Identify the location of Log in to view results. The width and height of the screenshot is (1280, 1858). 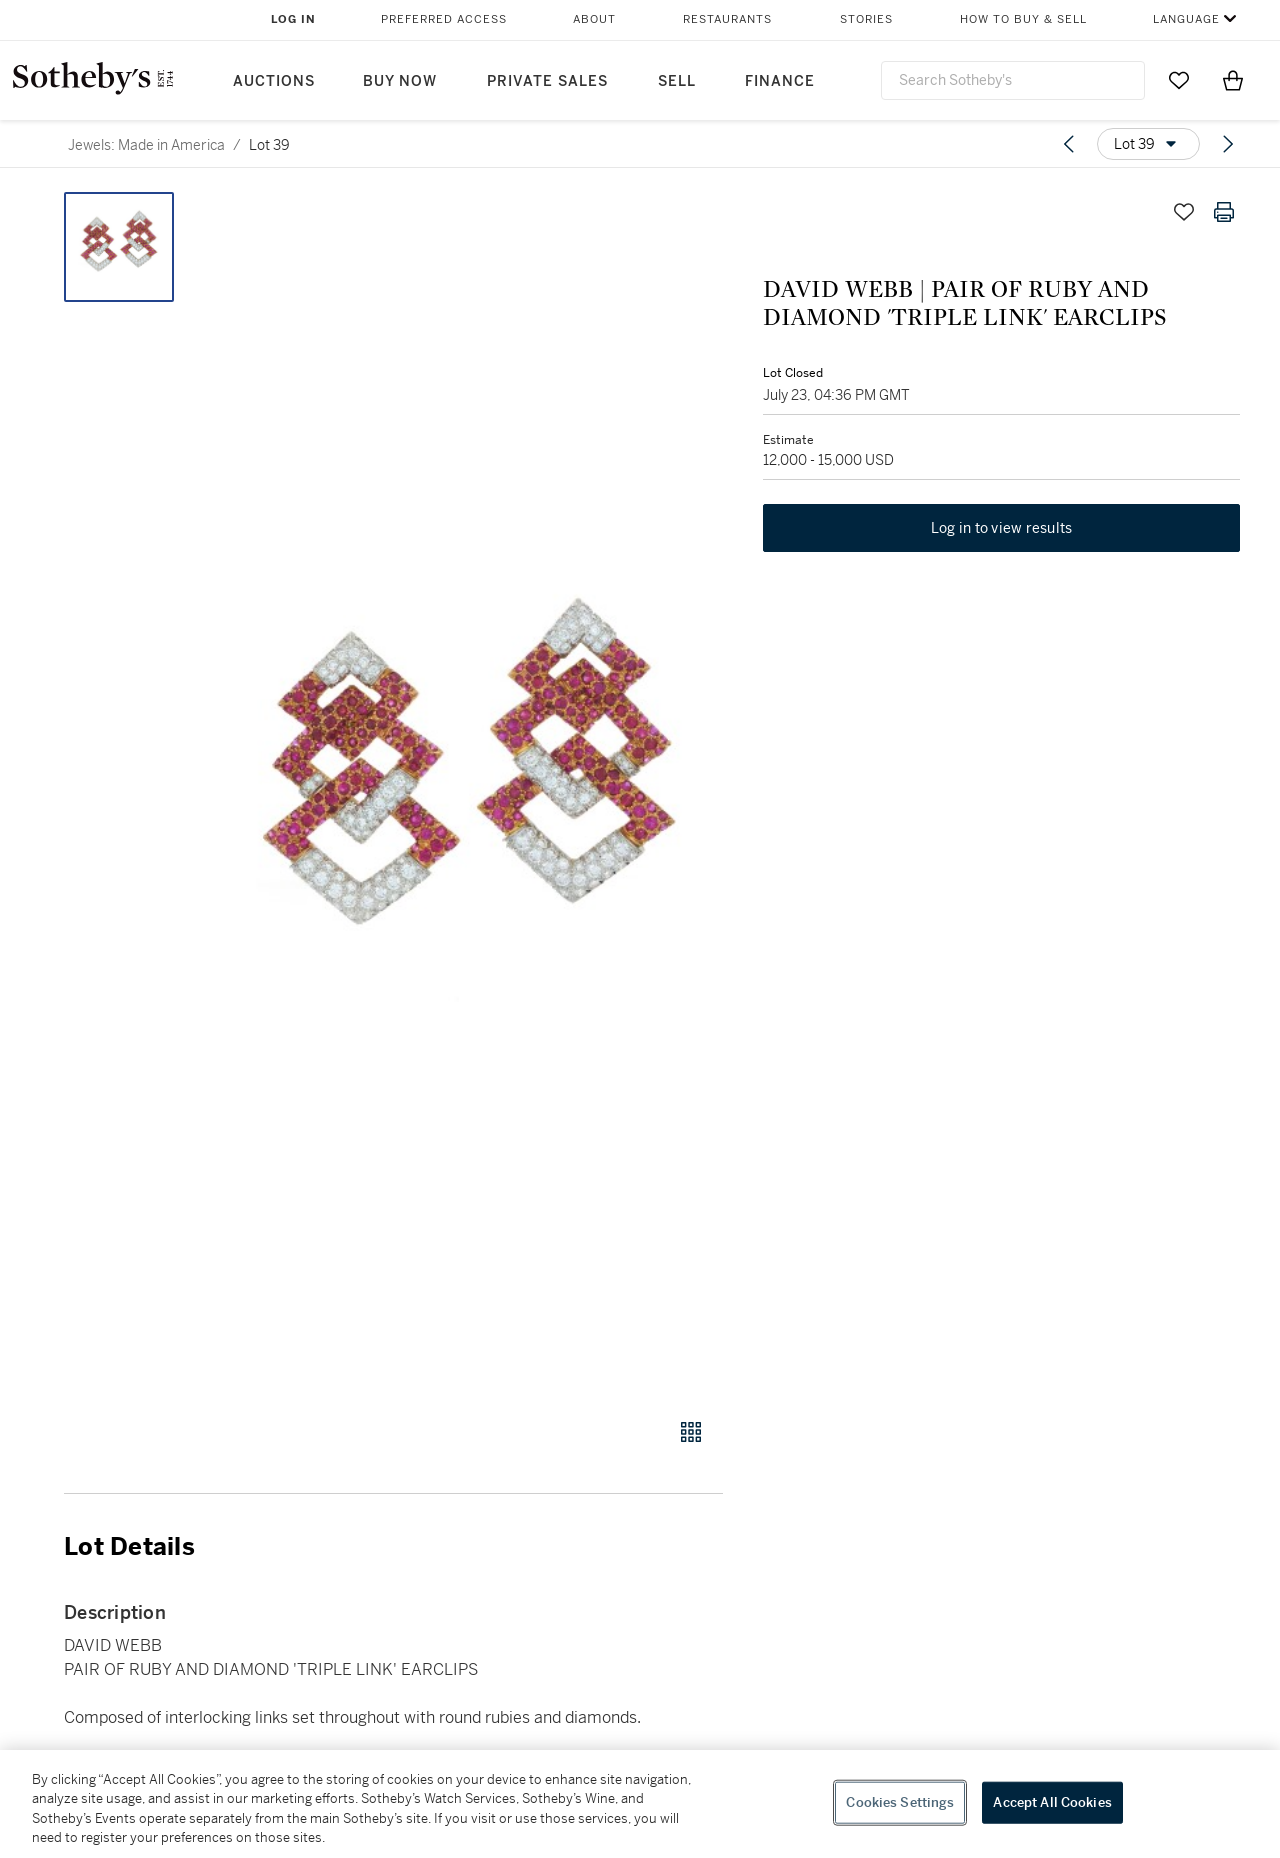
(1002, 528).